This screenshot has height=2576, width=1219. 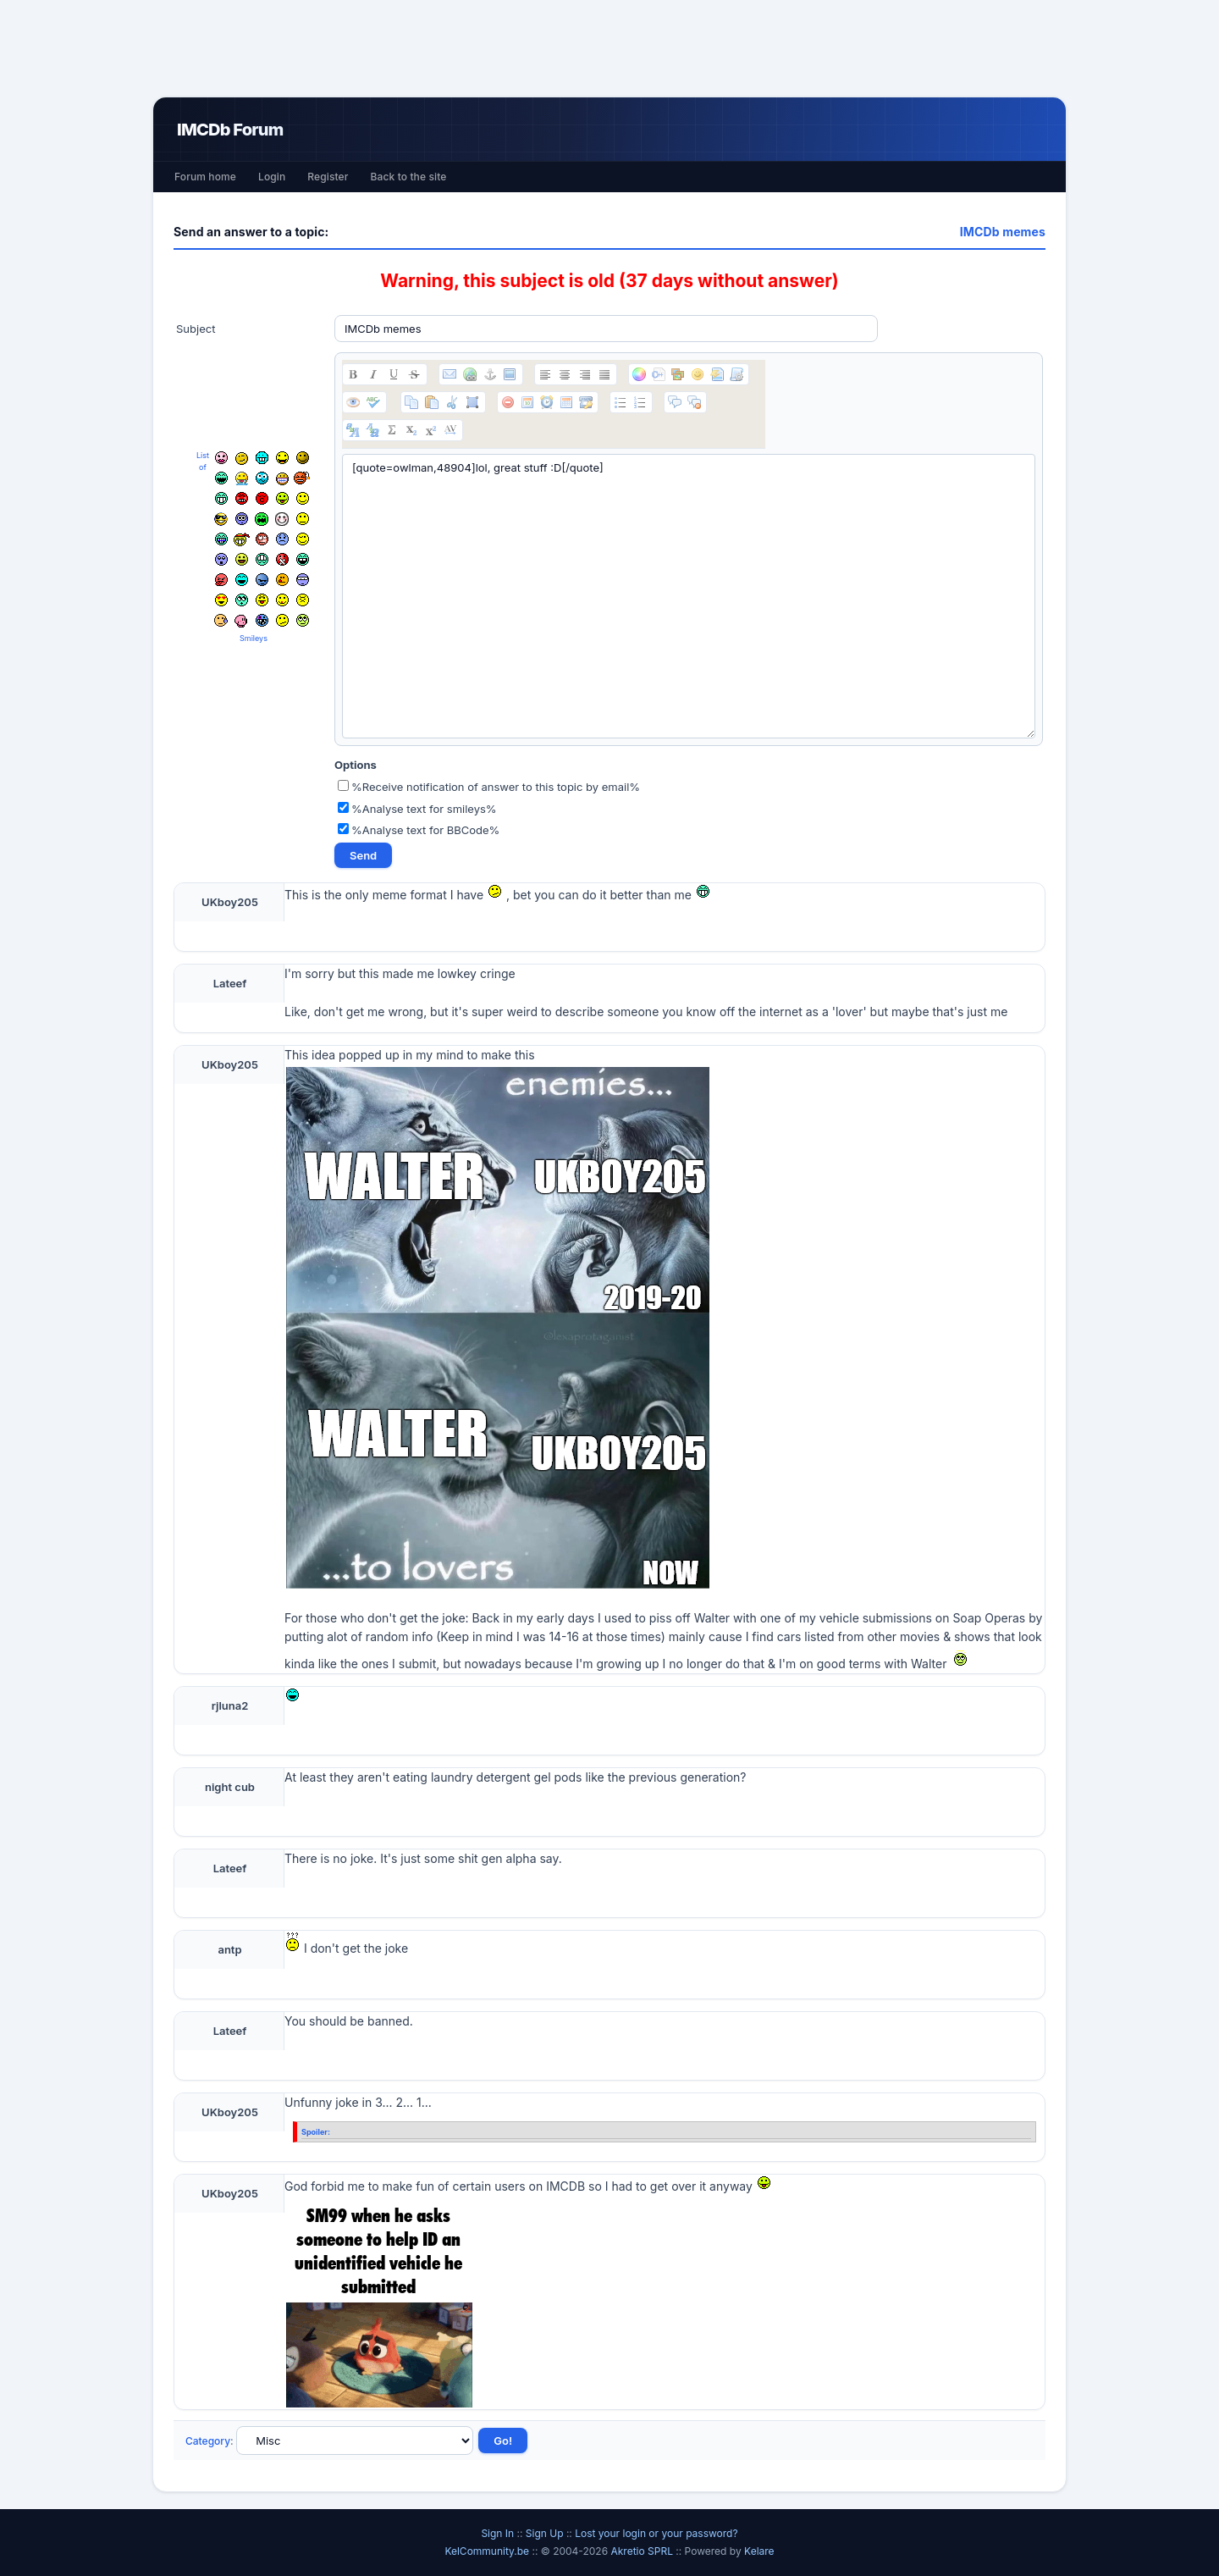 What do you see at coordinates (417, 808) in the screenshot?
I see `%Analyse text for smileys%` at bounding box center [417, 808].